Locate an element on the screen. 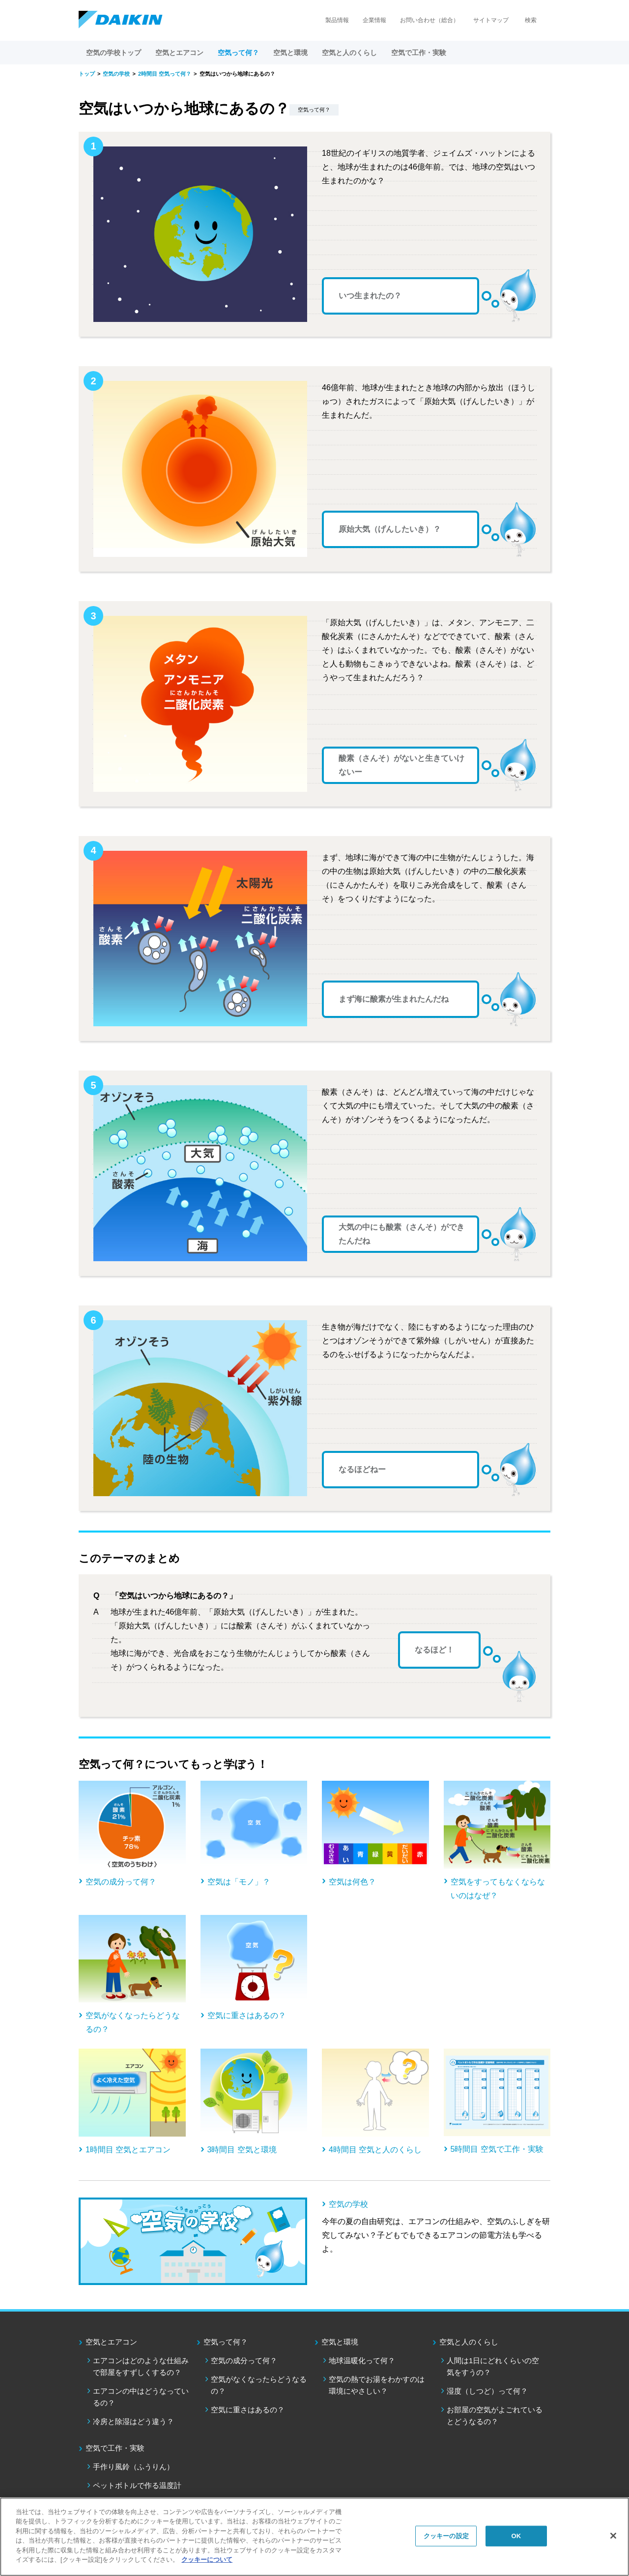 Image resolution: width=629 pixels, height=2576 pixels. 検索 is located at coordinates (531, 20).